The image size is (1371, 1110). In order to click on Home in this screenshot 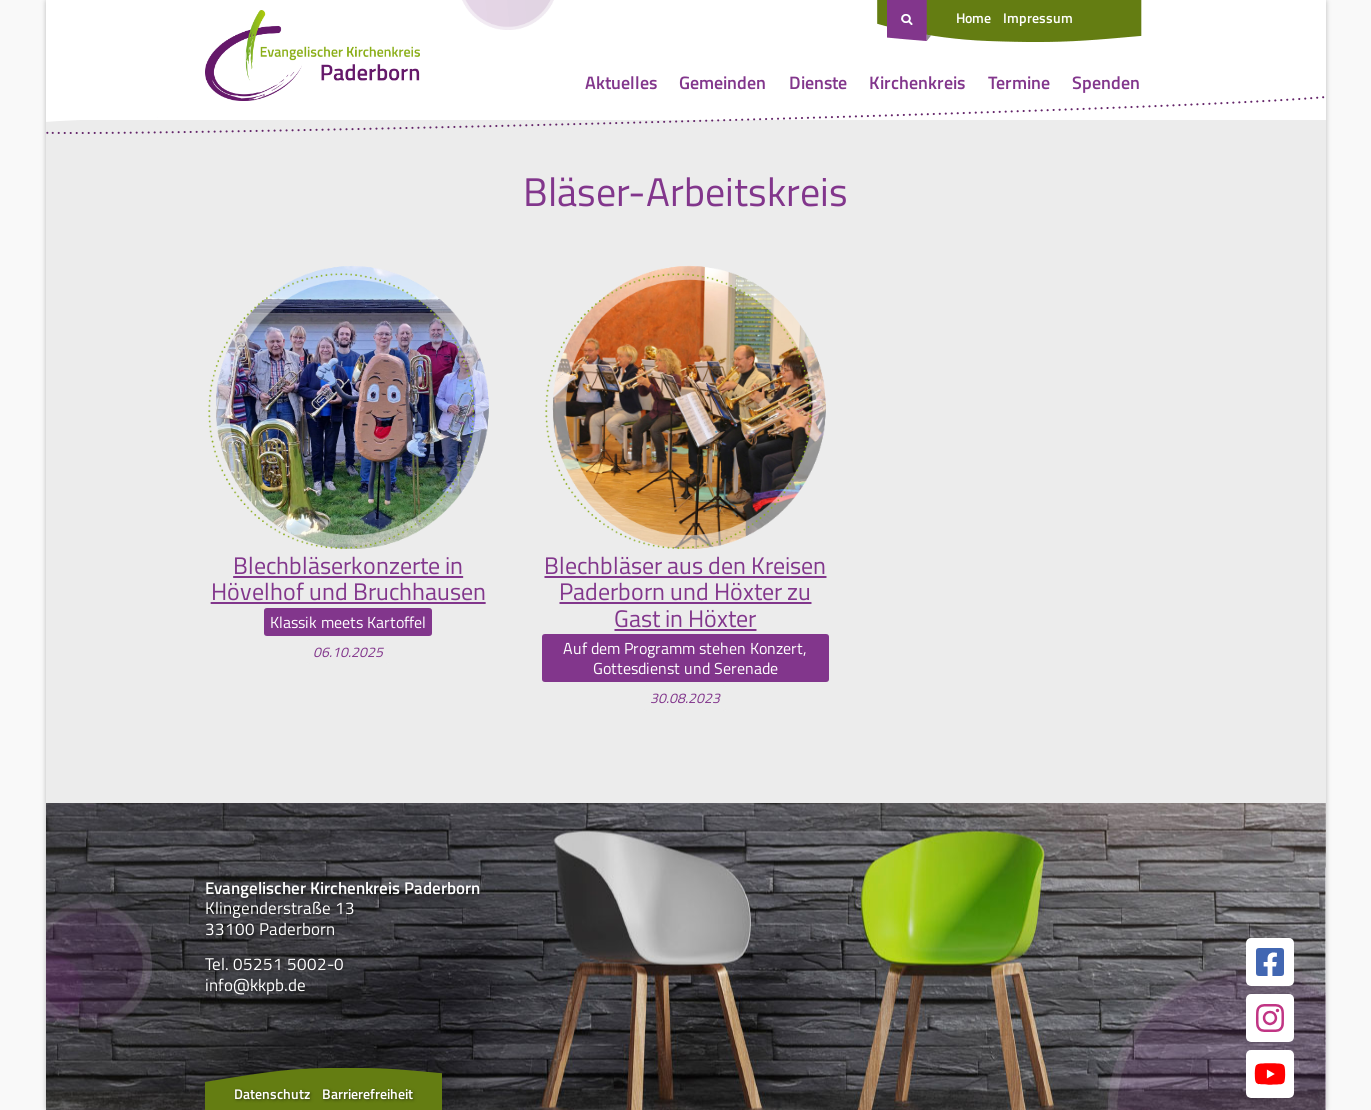, I will do `click(973, 17)`.